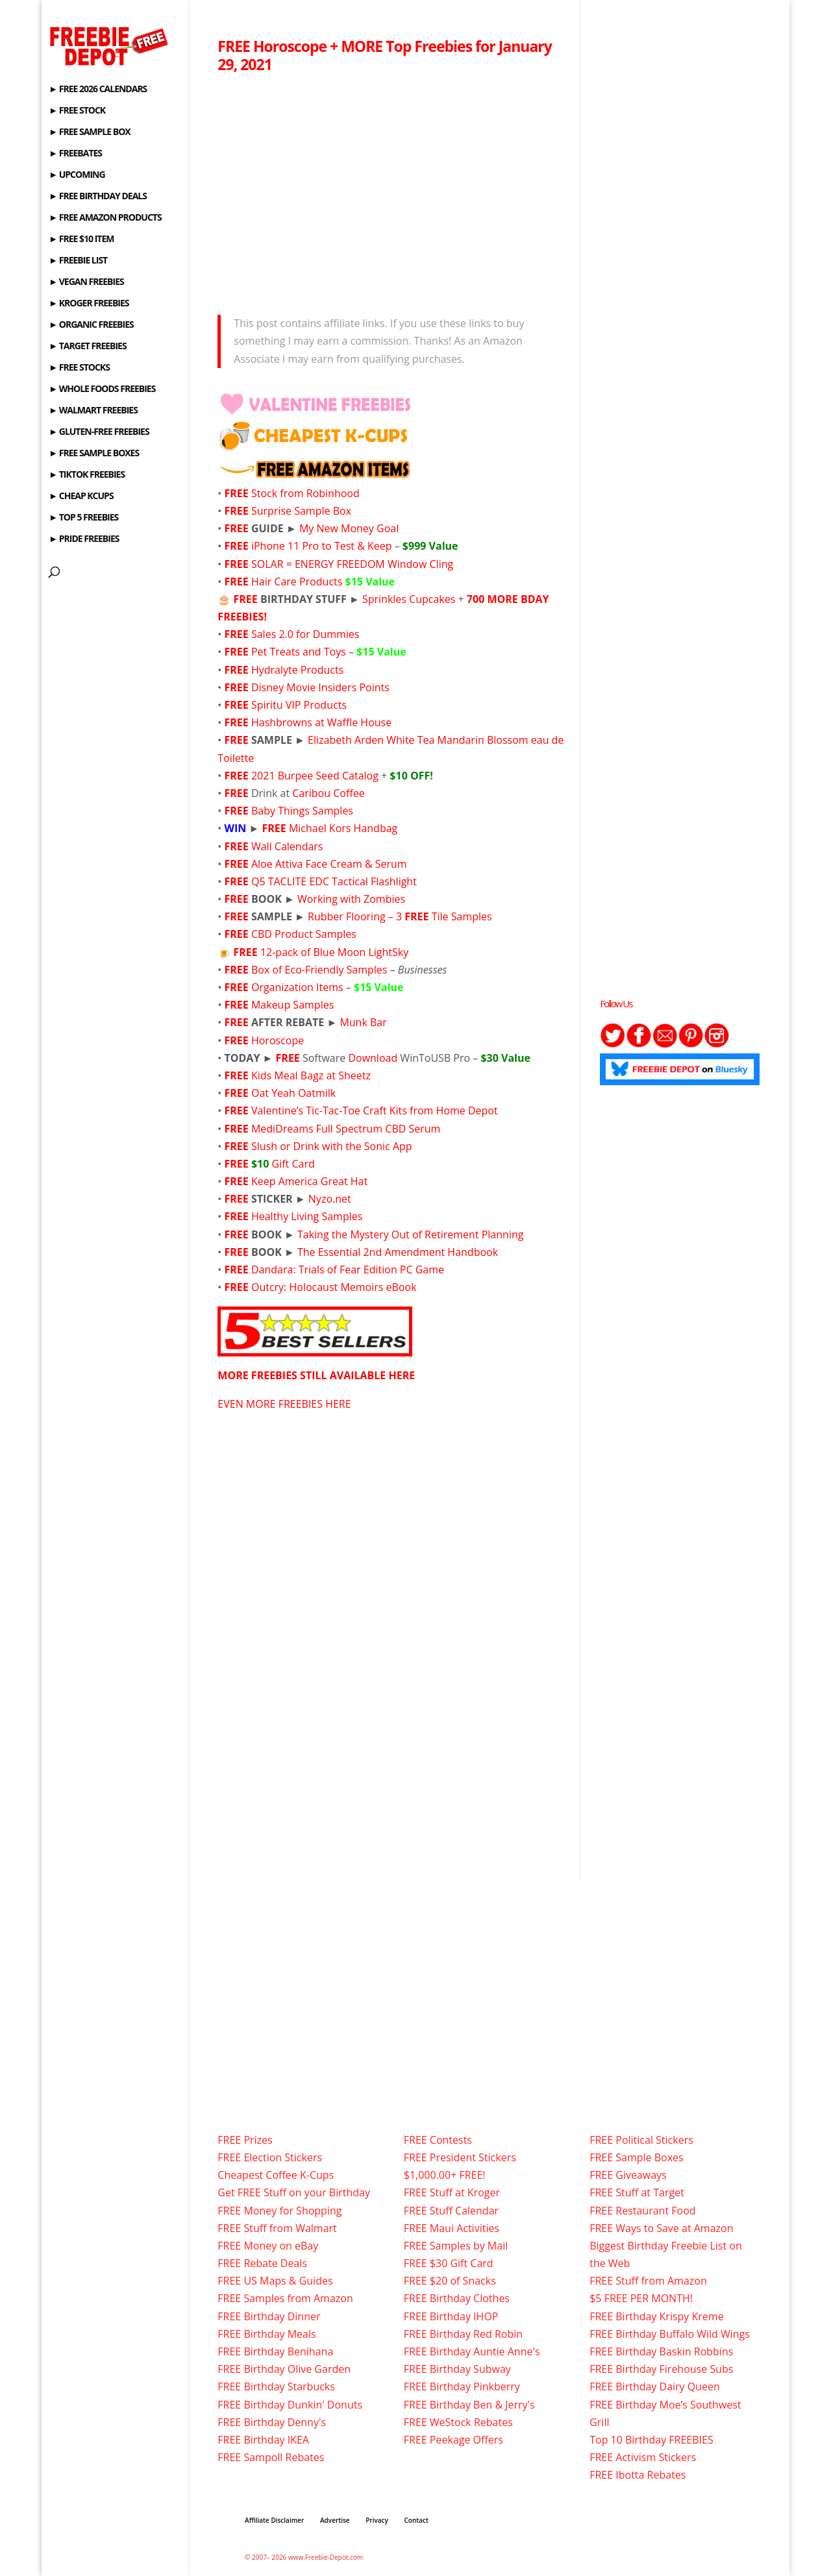  What do you see at coordinates (302, 810) in the screenshot?
I see `Baby Things Samples` at bounding box center [302, 810].